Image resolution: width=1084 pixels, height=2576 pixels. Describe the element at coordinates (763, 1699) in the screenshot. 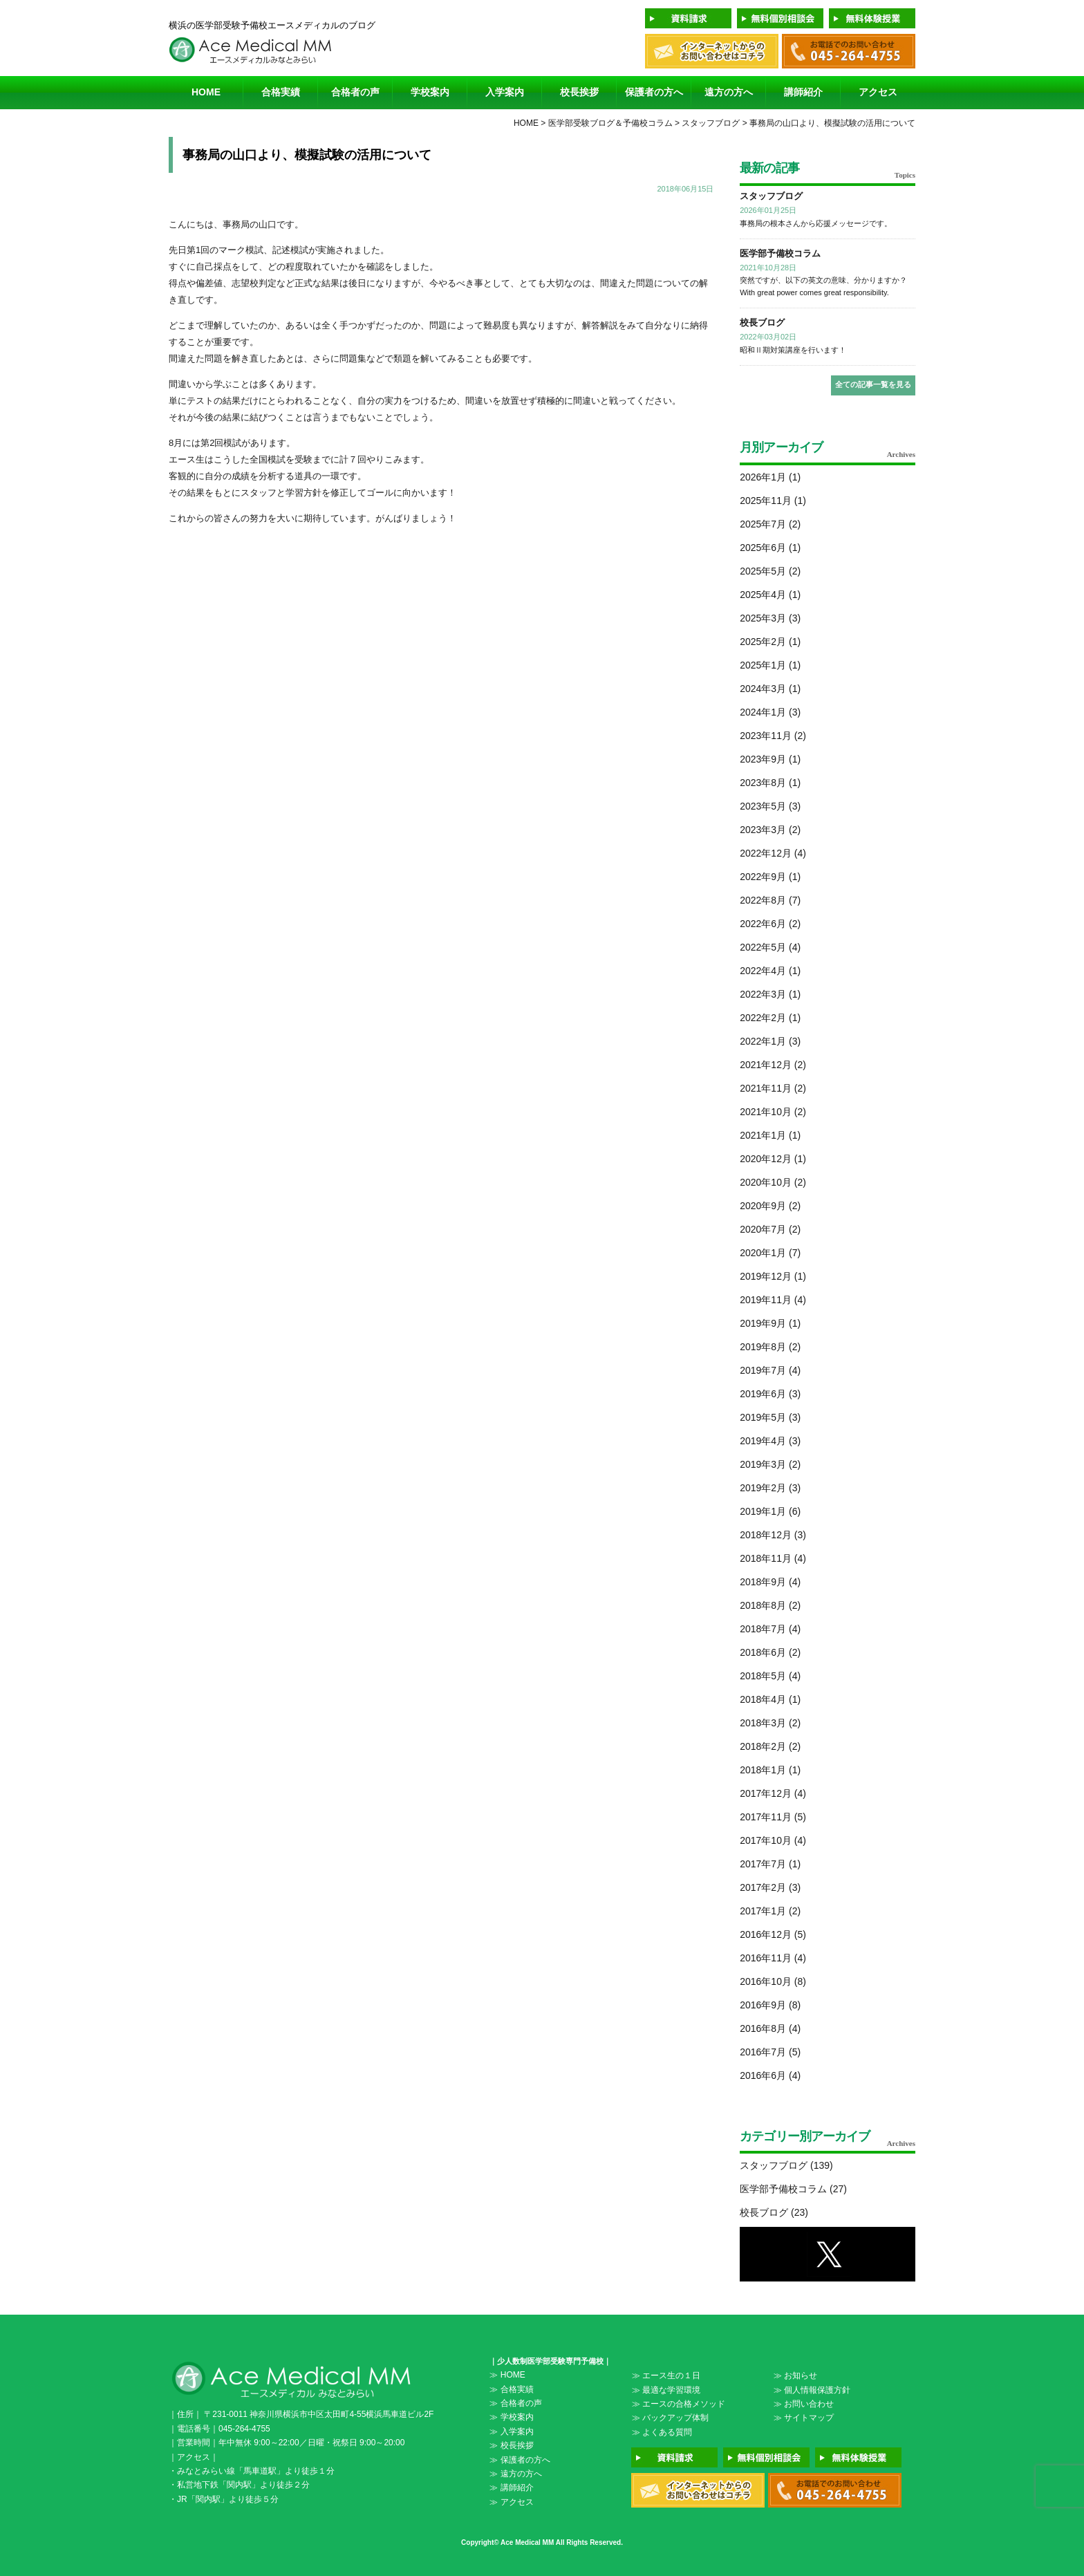

I see `2018年4月` at that location.